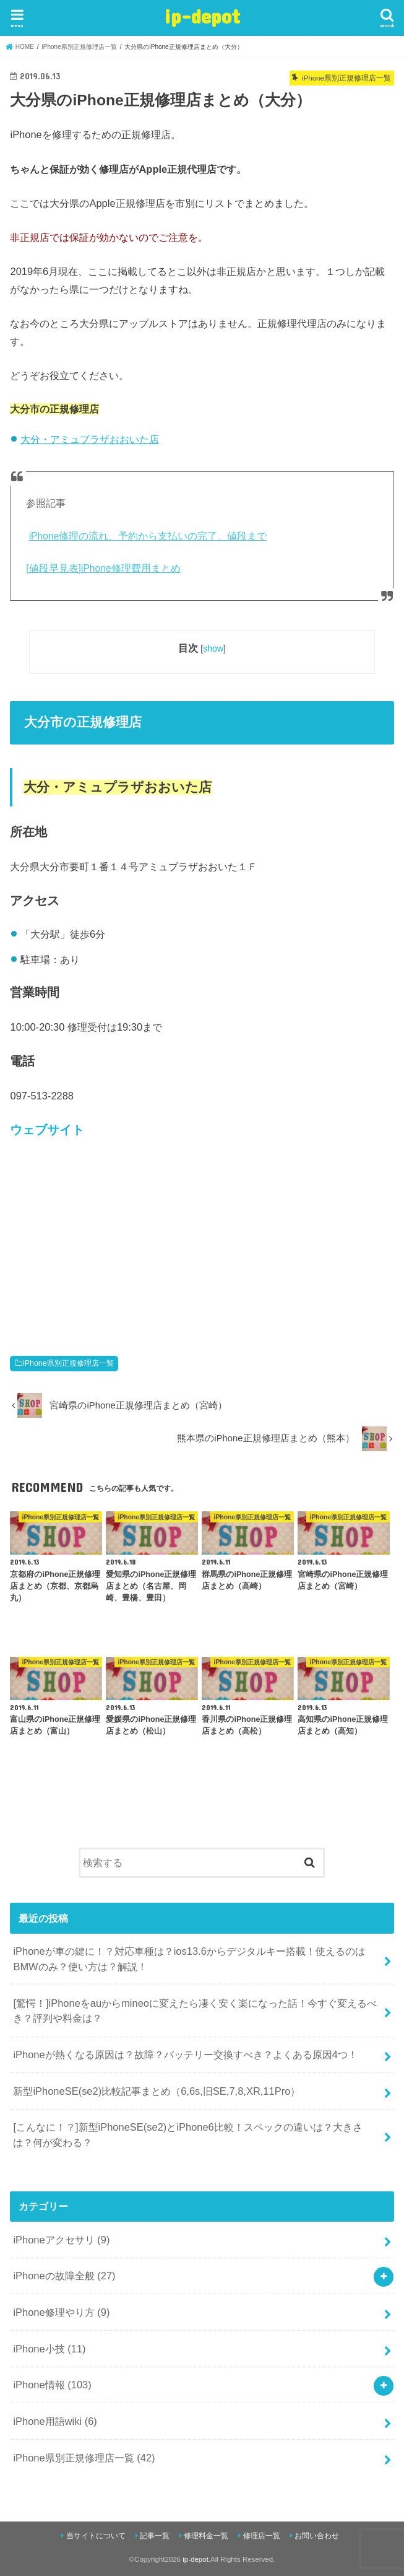  Describe the element at coordinates (61, 2239) in the screenshot. I see `iPhoneアクセサリ` at that location.